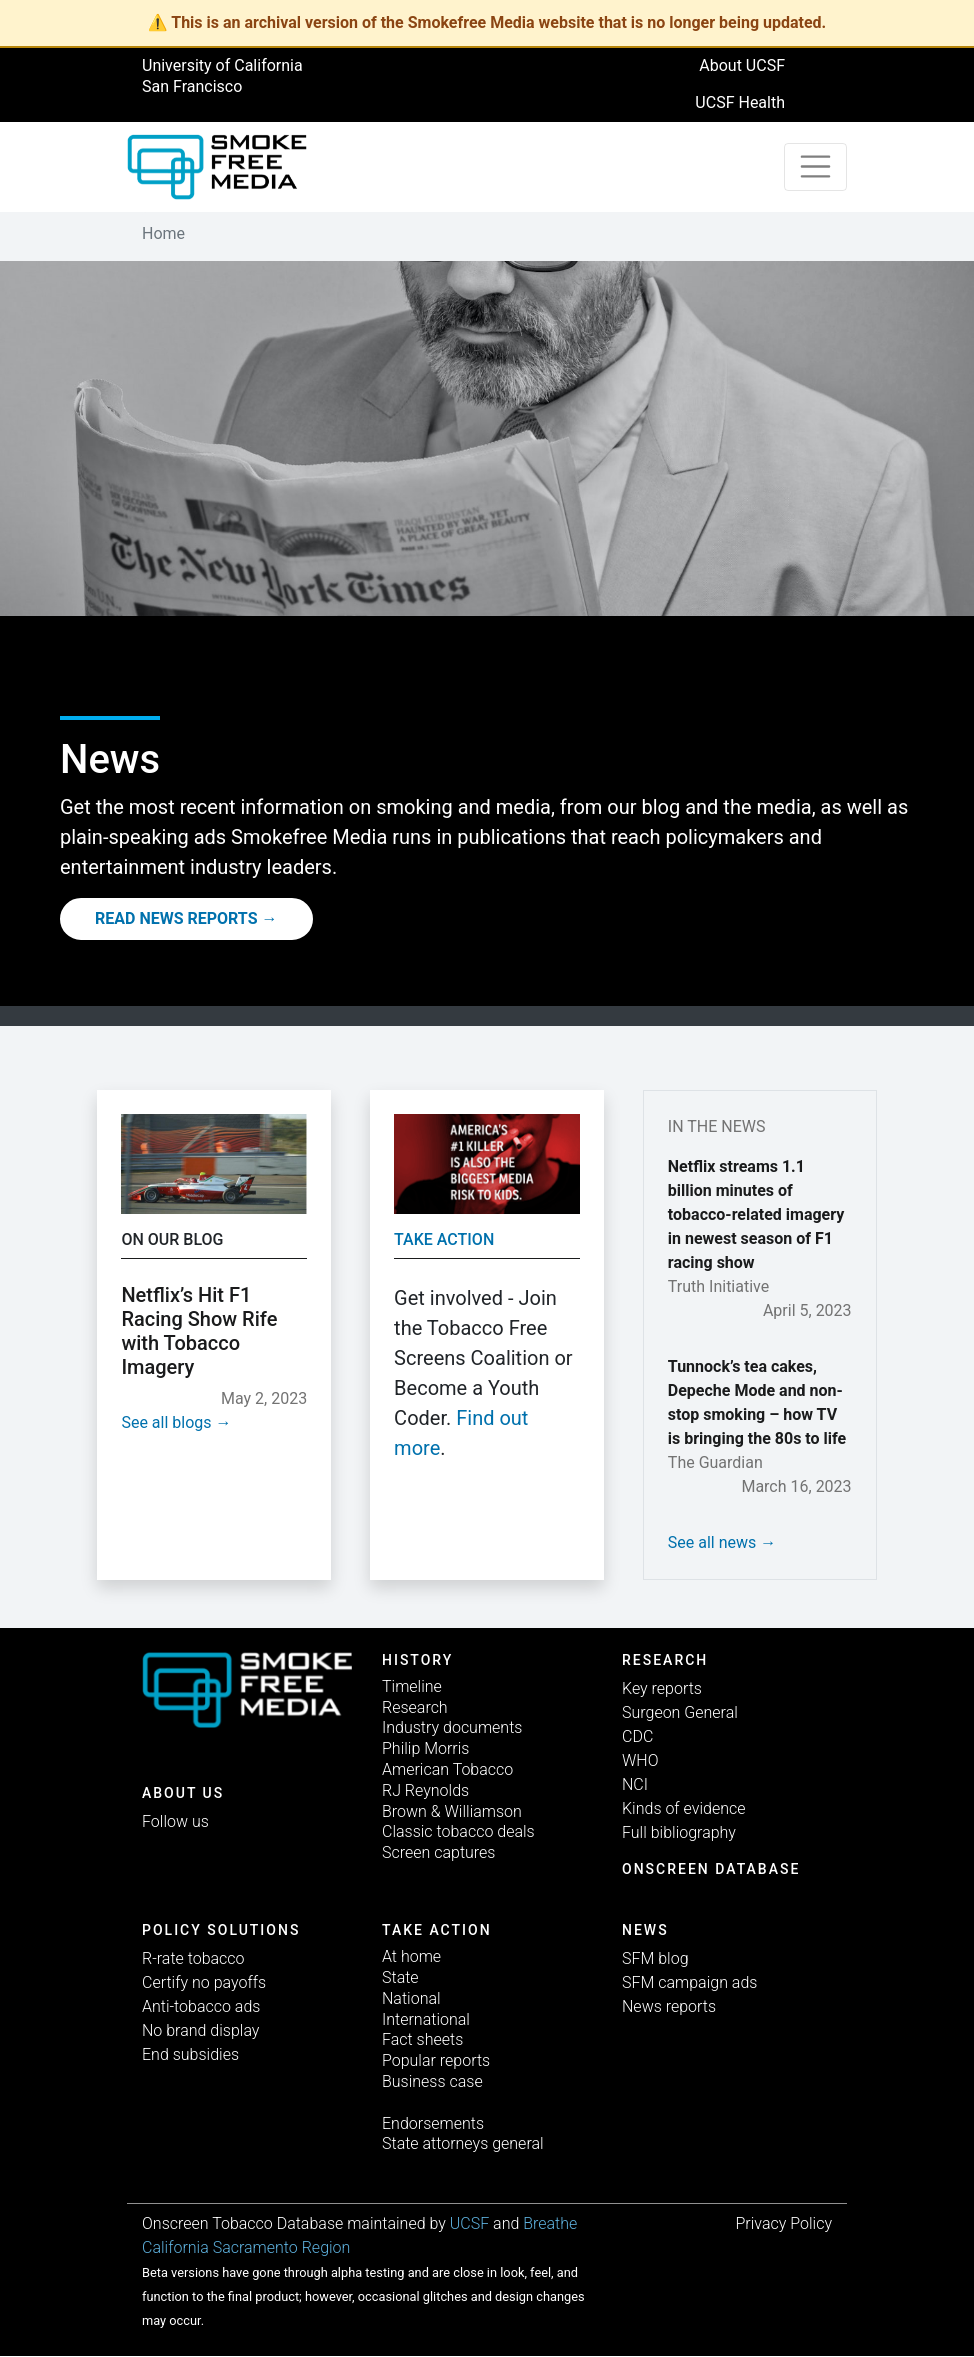 This screenshot has height=2357, width=974. What do you see at coordinates (640, 1760) in the screenshot?
I see `WHO` at bounding box center [640, 1760].